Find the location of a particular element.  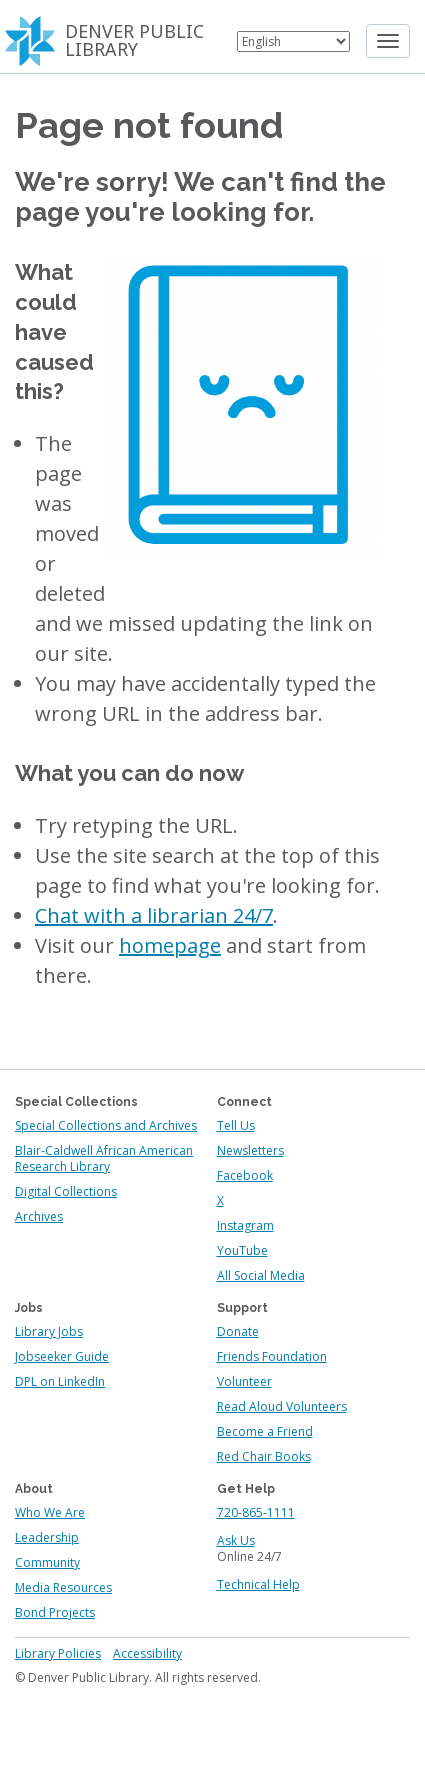

Technical Help is located at coordinates (258, 1584).